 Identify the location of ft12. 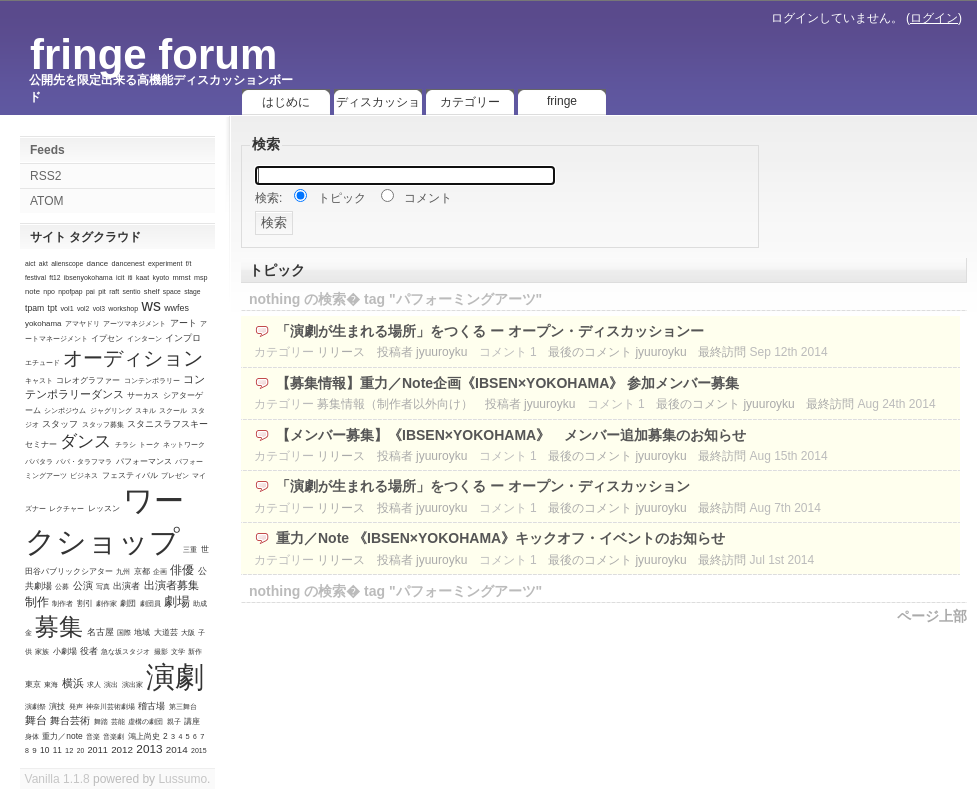
(54, 277).